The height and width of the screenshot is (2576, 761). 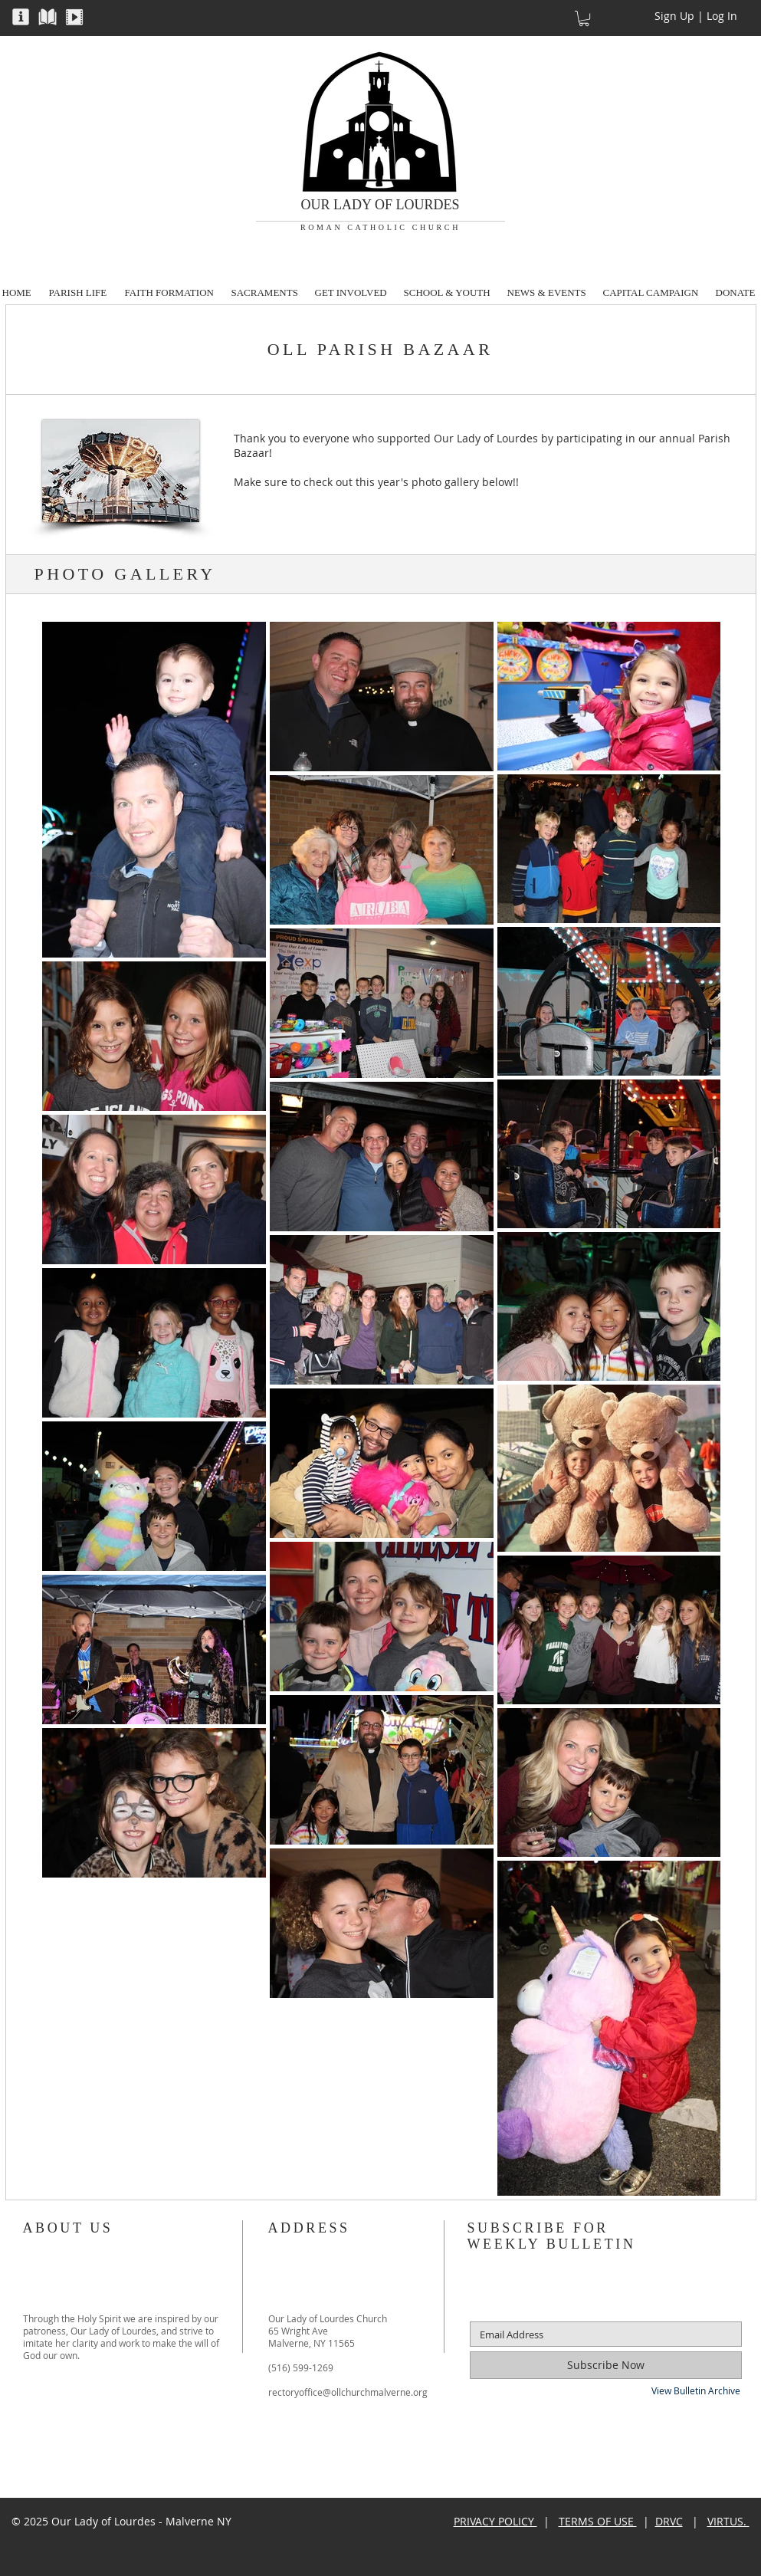 I want to click on [button], so click(x=20, y=16).